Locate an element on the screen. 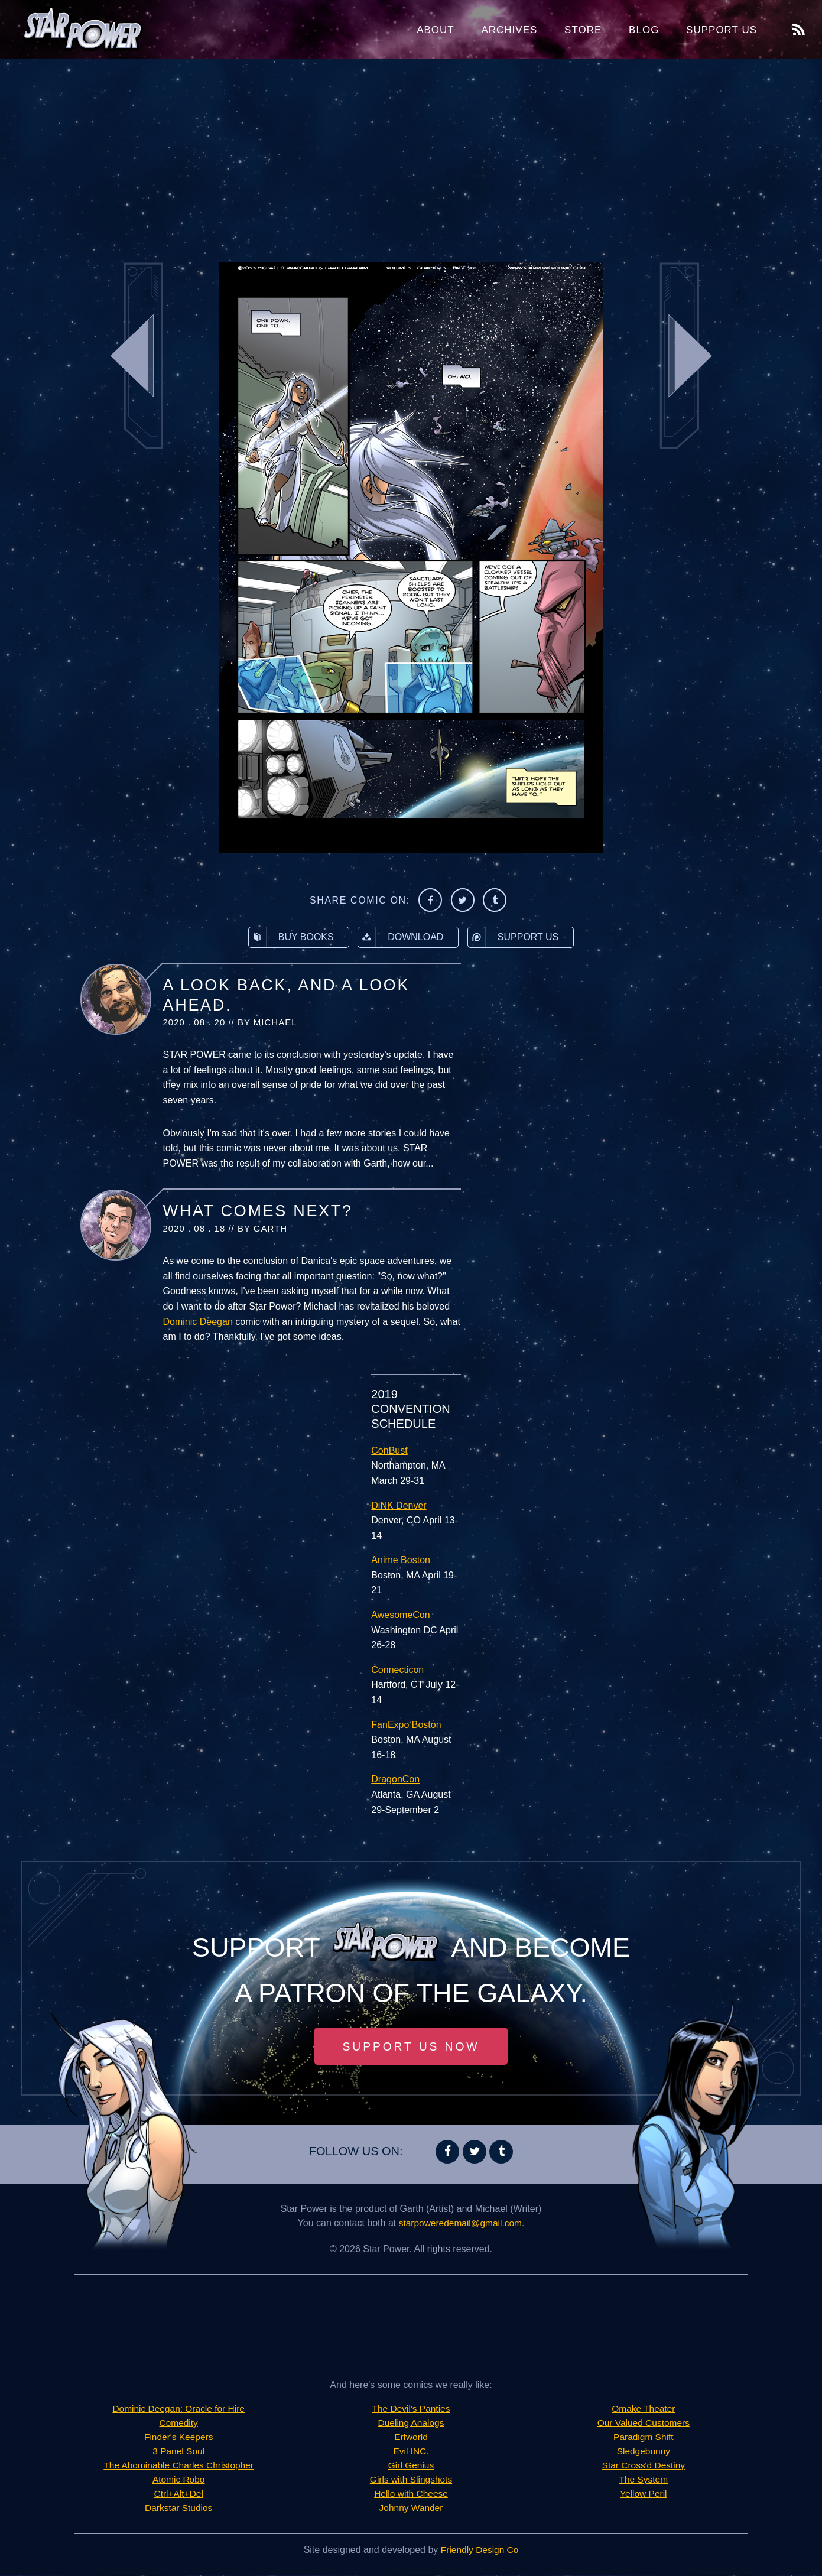 The width and height of the screenshot is (822, 2576). Yellow Peril is located at coordinates (643, 2494).